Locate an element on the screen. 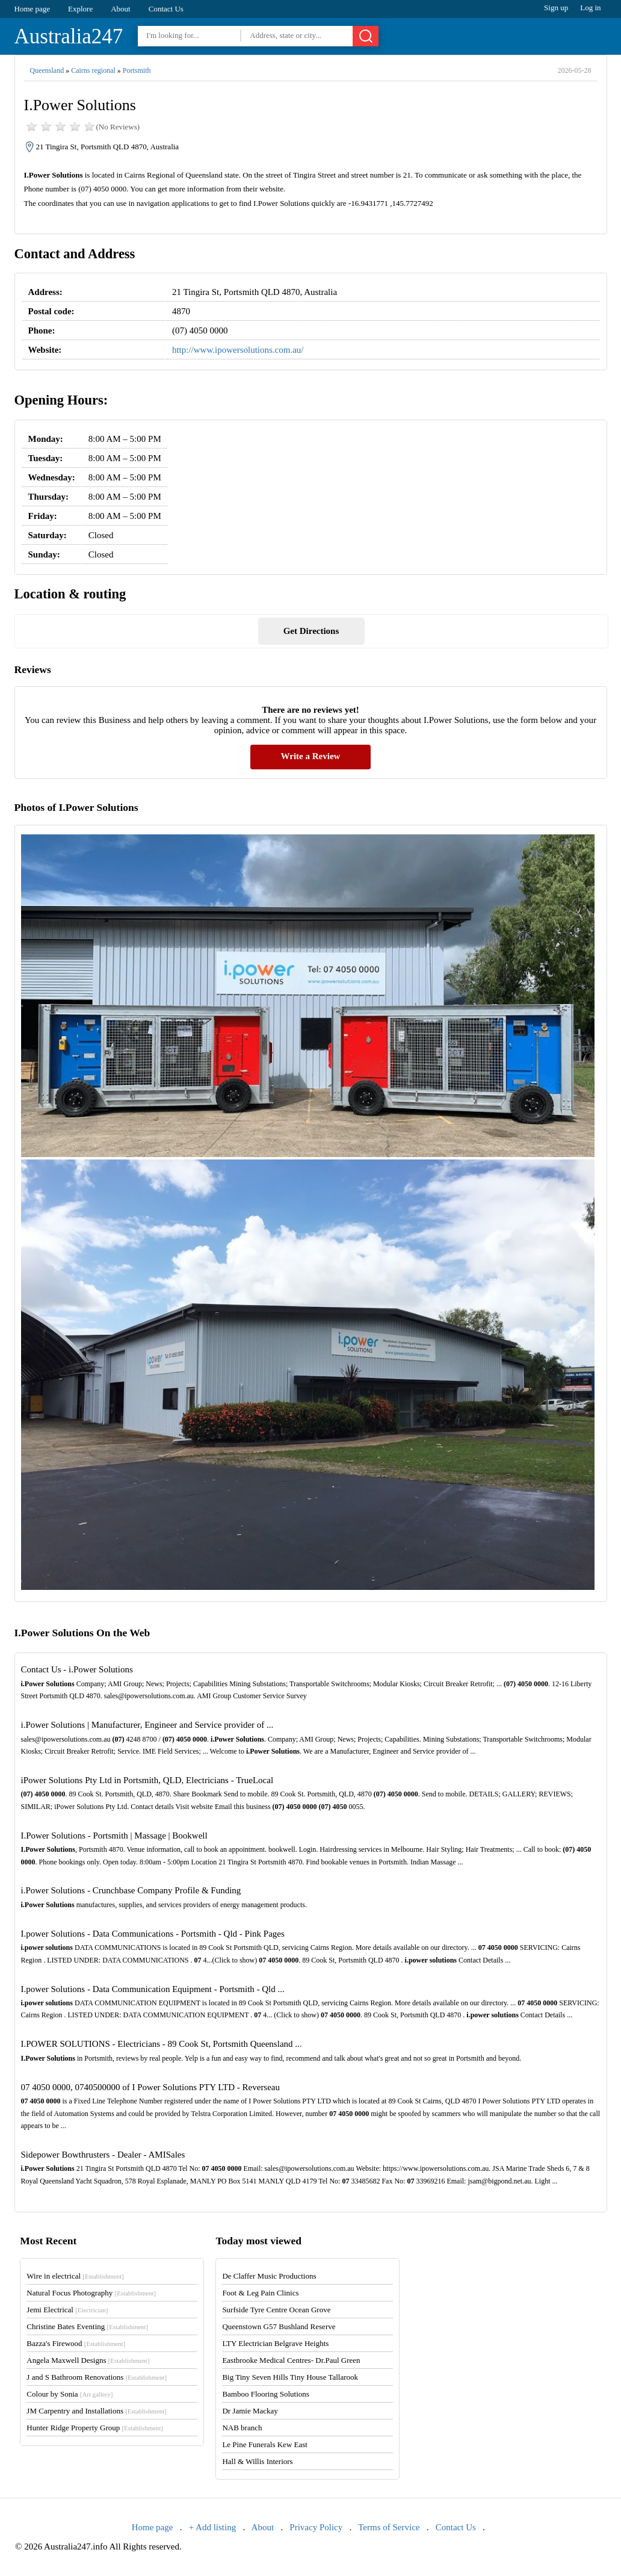 The height and width of the screenshot is (2576, 621). About is located at coordinates (121, 8).